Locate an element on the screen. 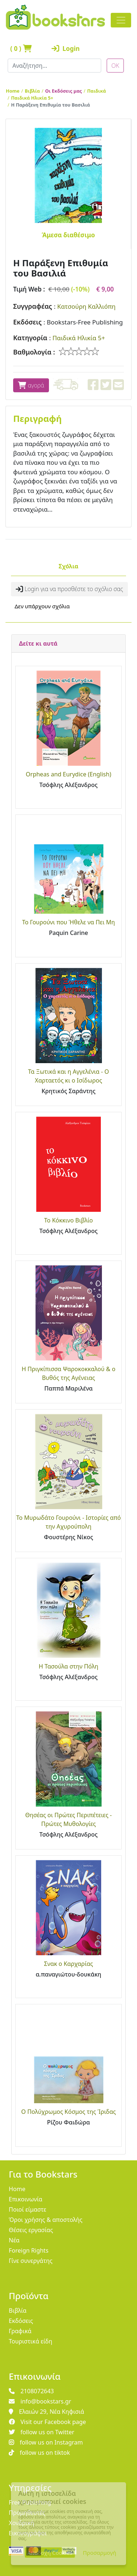 Image resolution: width=137 pixels, height=2576 pixels. Αποδοχή Cookies is located at coordinates (49, 2552).